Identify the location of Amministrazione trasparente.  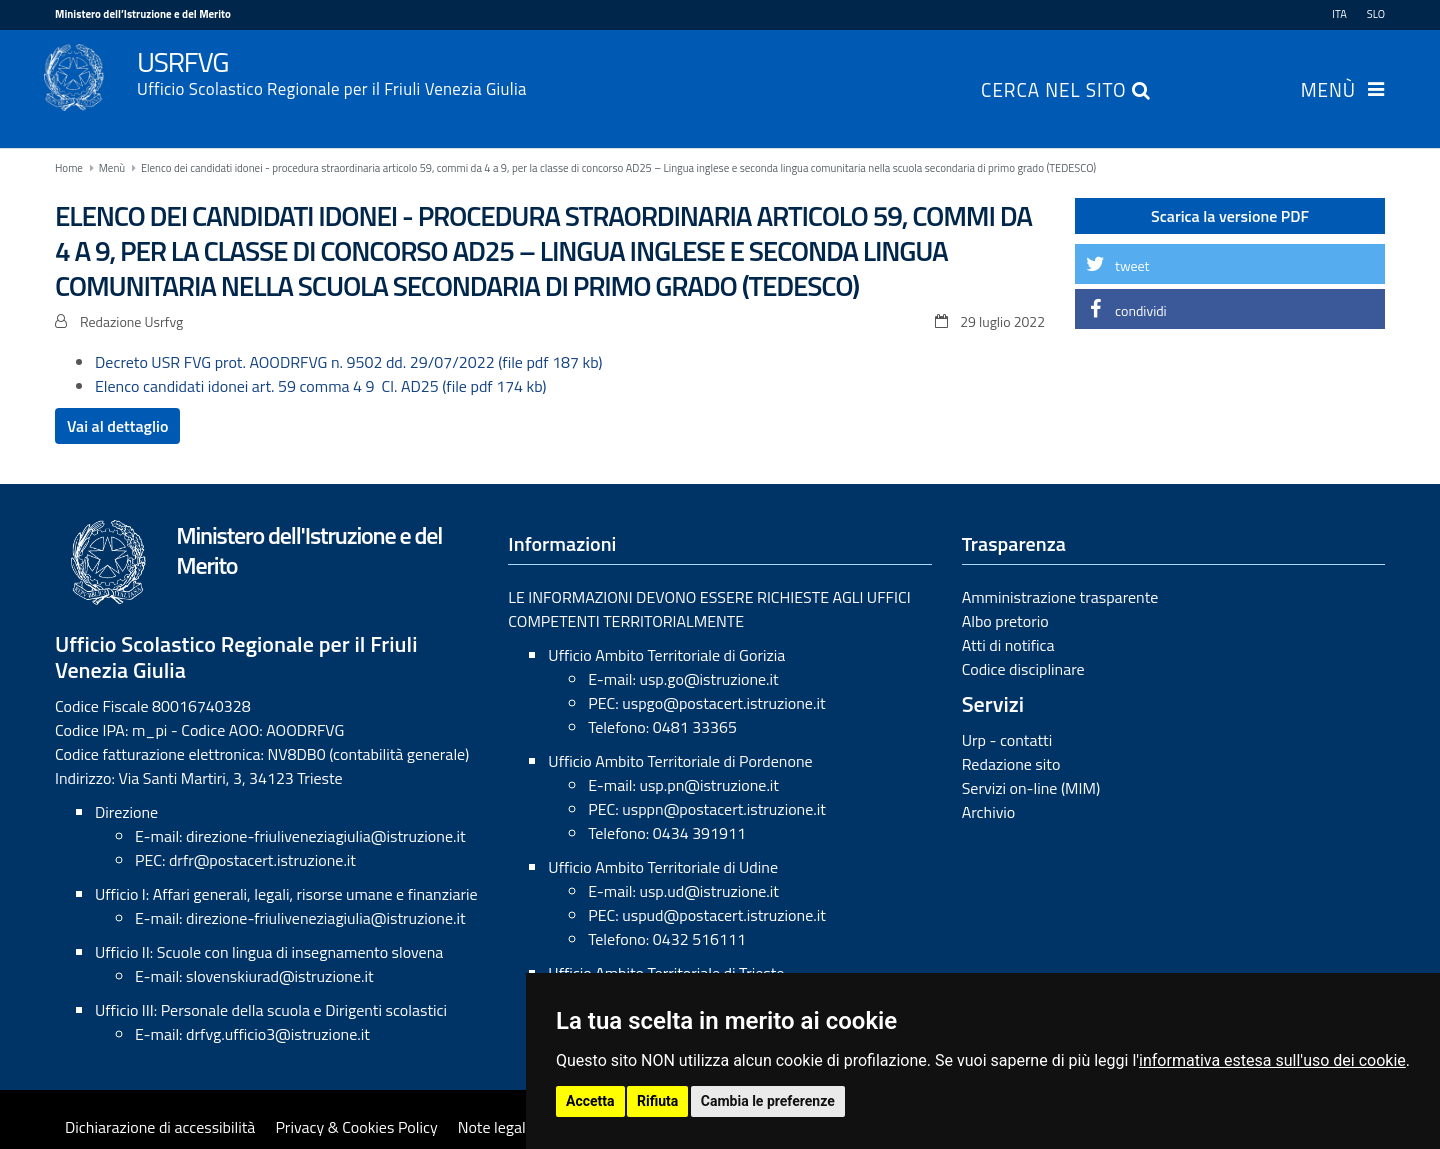
(1060, 597).